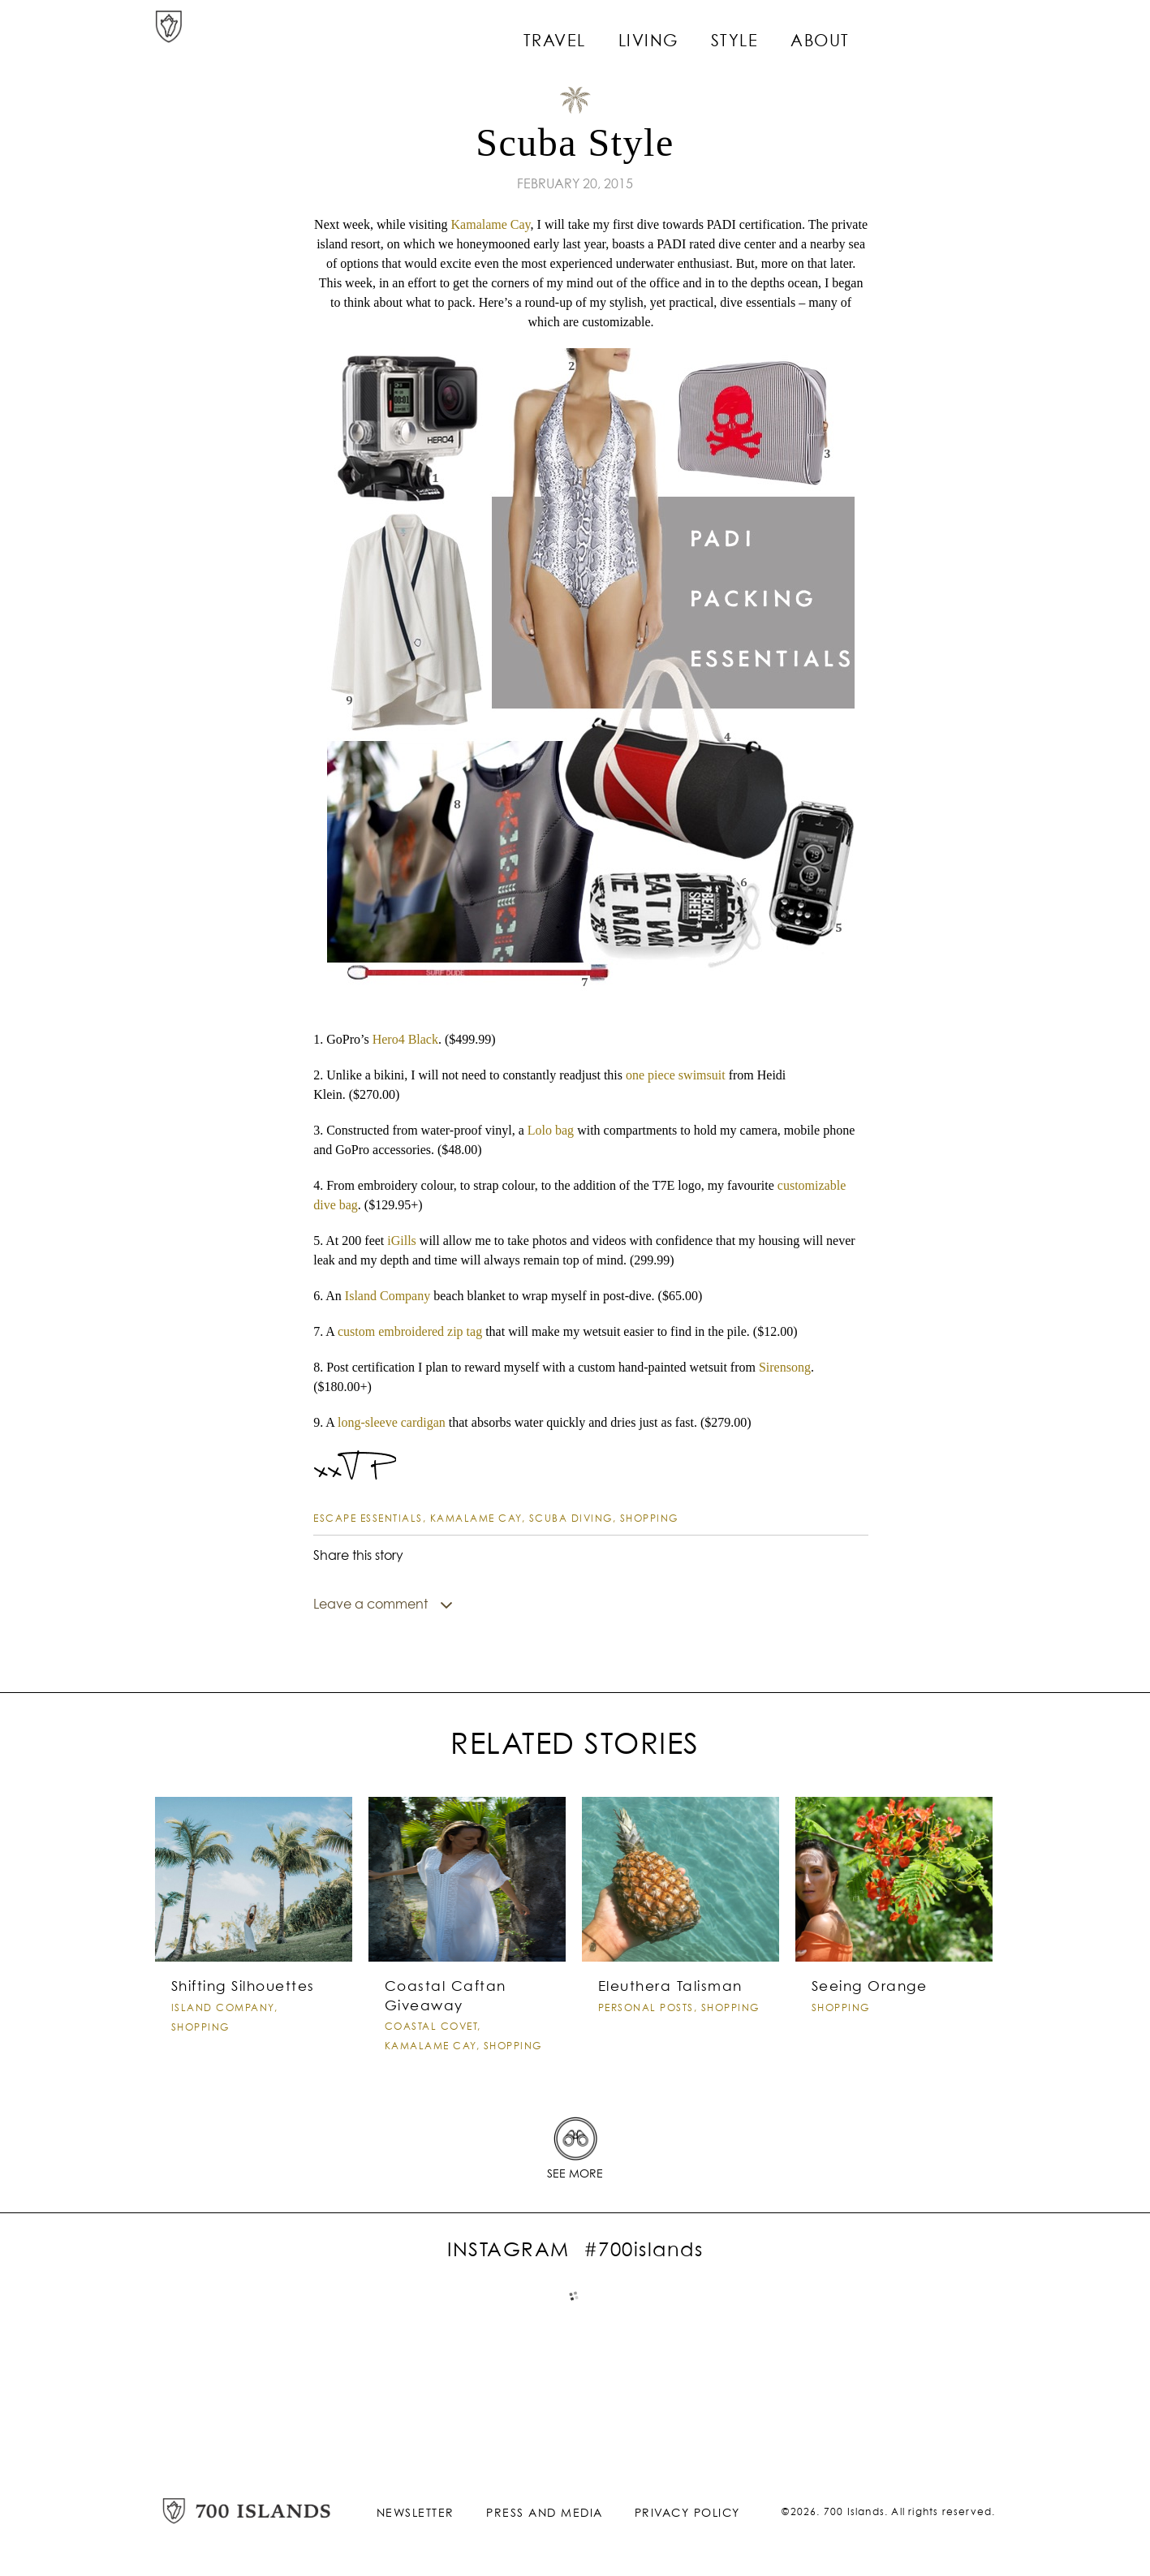  Describe the element at coordinates (222, 2040) in the screenshot. I see `island company` at that location.